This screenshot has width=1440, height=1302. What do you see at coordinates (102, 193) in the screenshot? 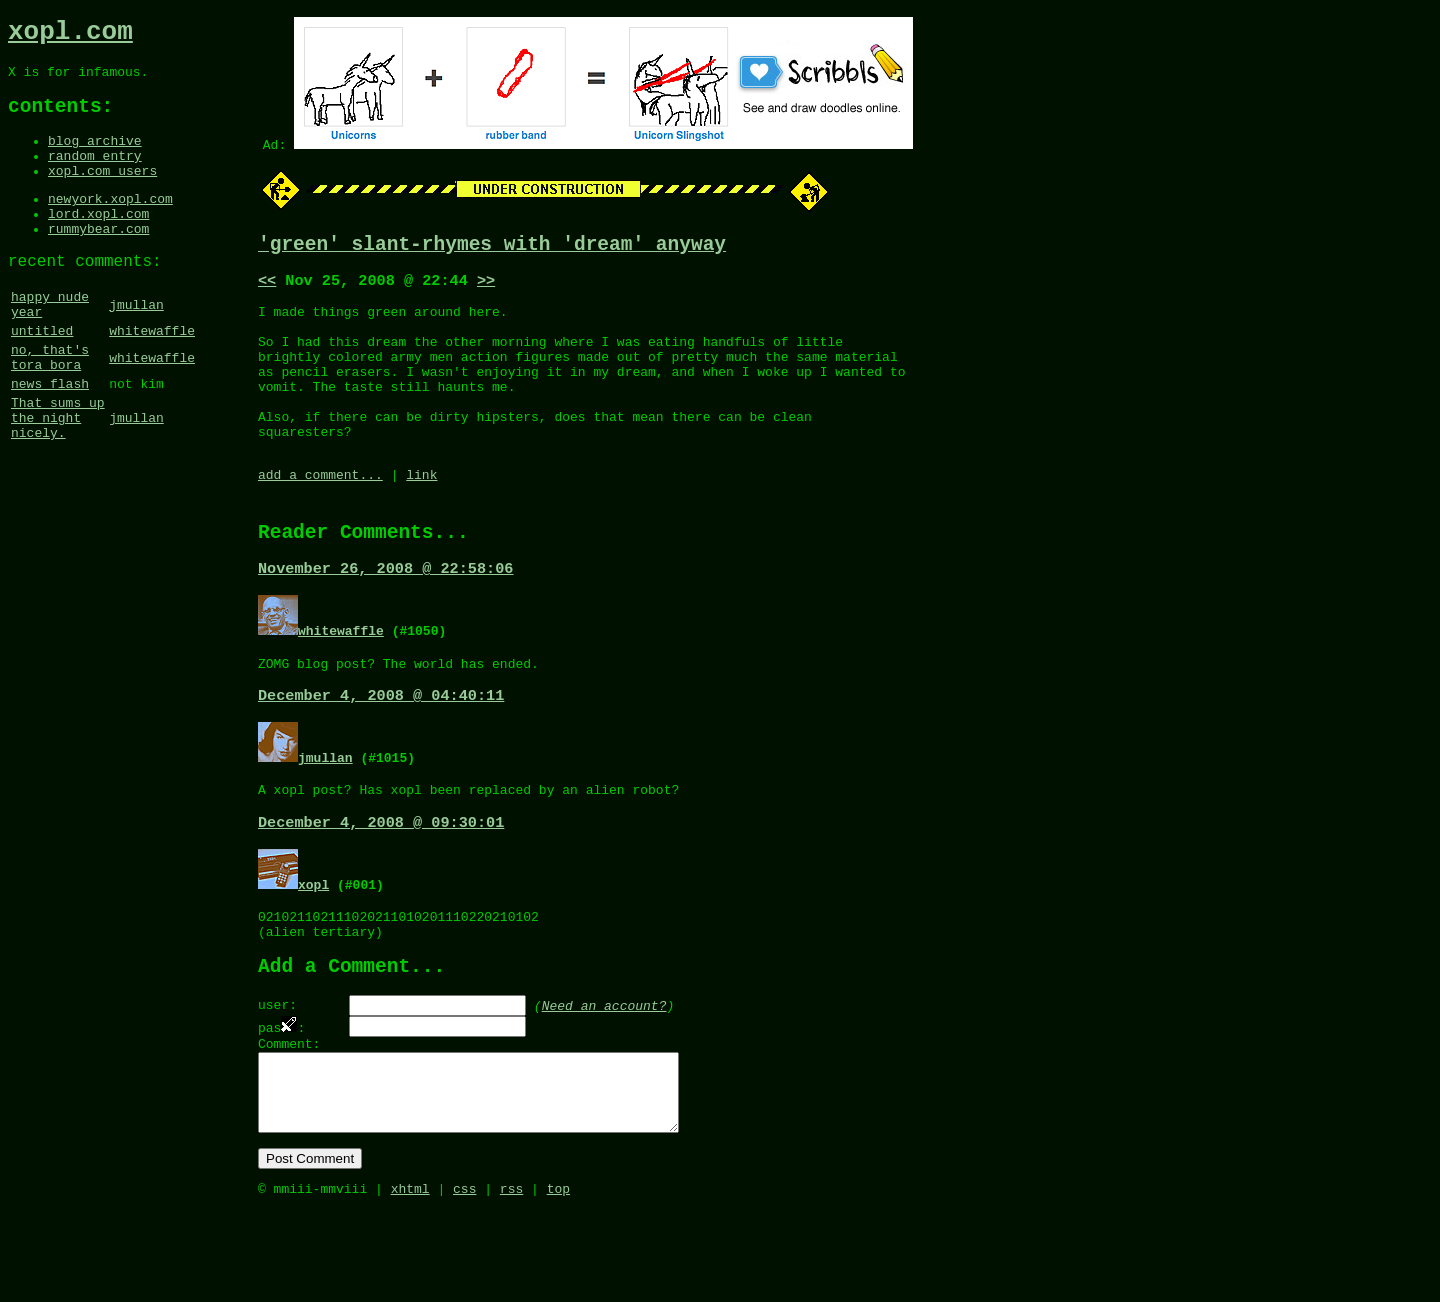
I see `xopl.com users` at bounding box center [102, 193].